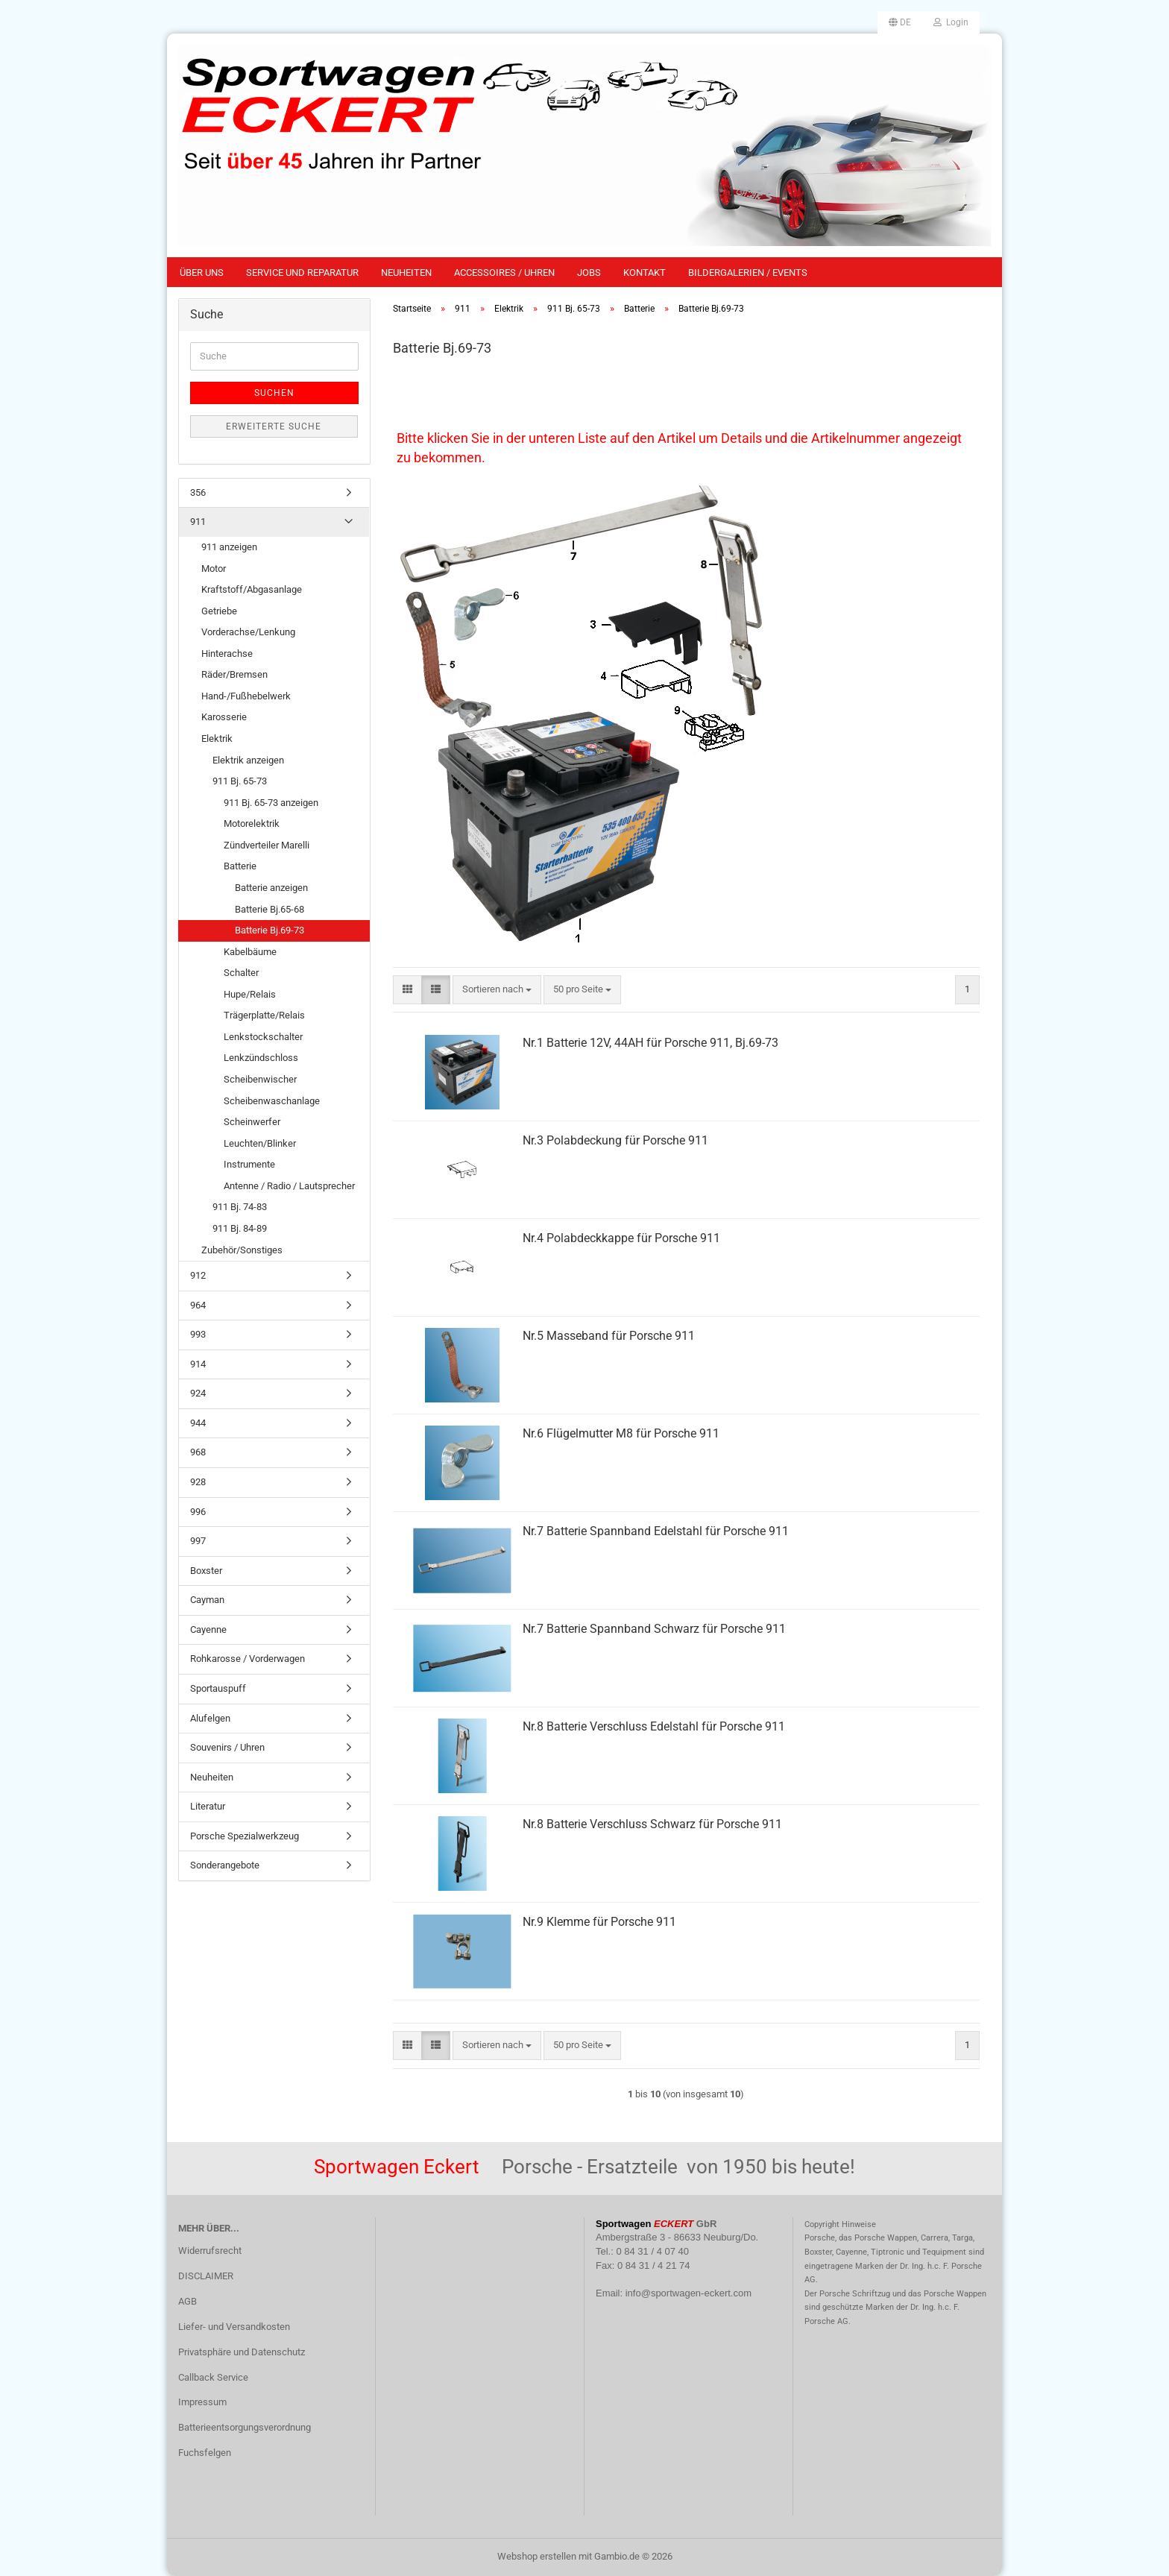  Describe the element at coordinates (202, 272) in the screenshot. I see `Über uns` at that location.